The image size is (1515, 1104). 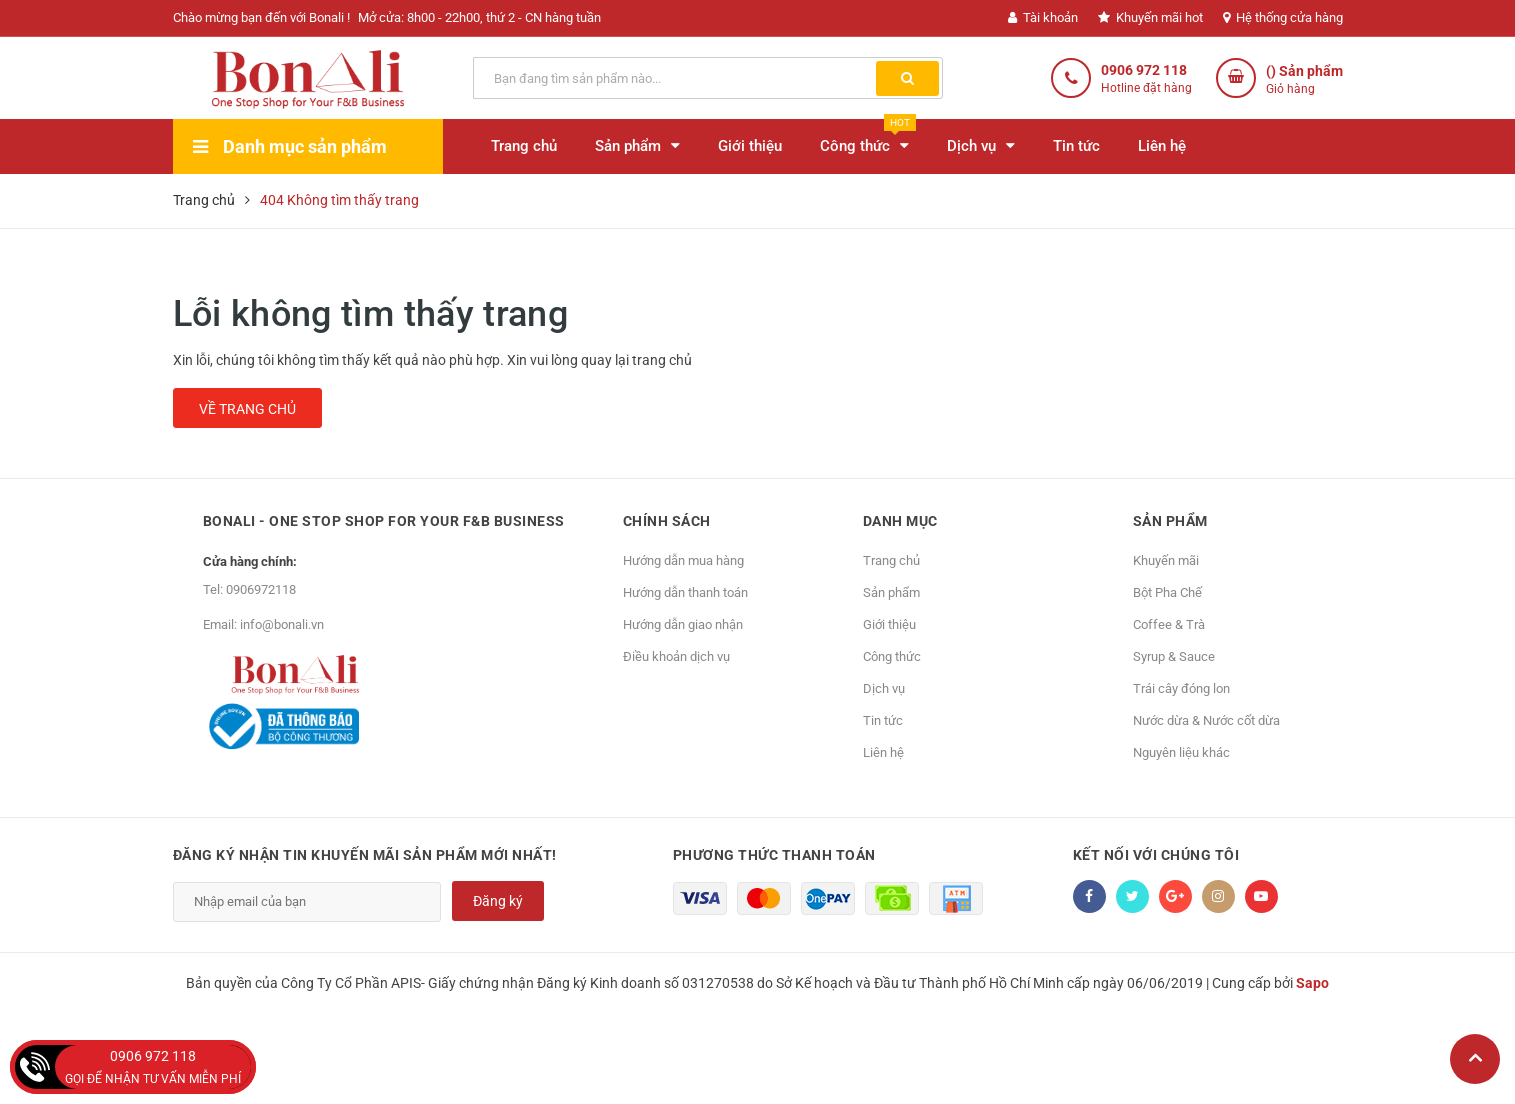 I want to click on Trang chủ, so click(x=891, y=560).